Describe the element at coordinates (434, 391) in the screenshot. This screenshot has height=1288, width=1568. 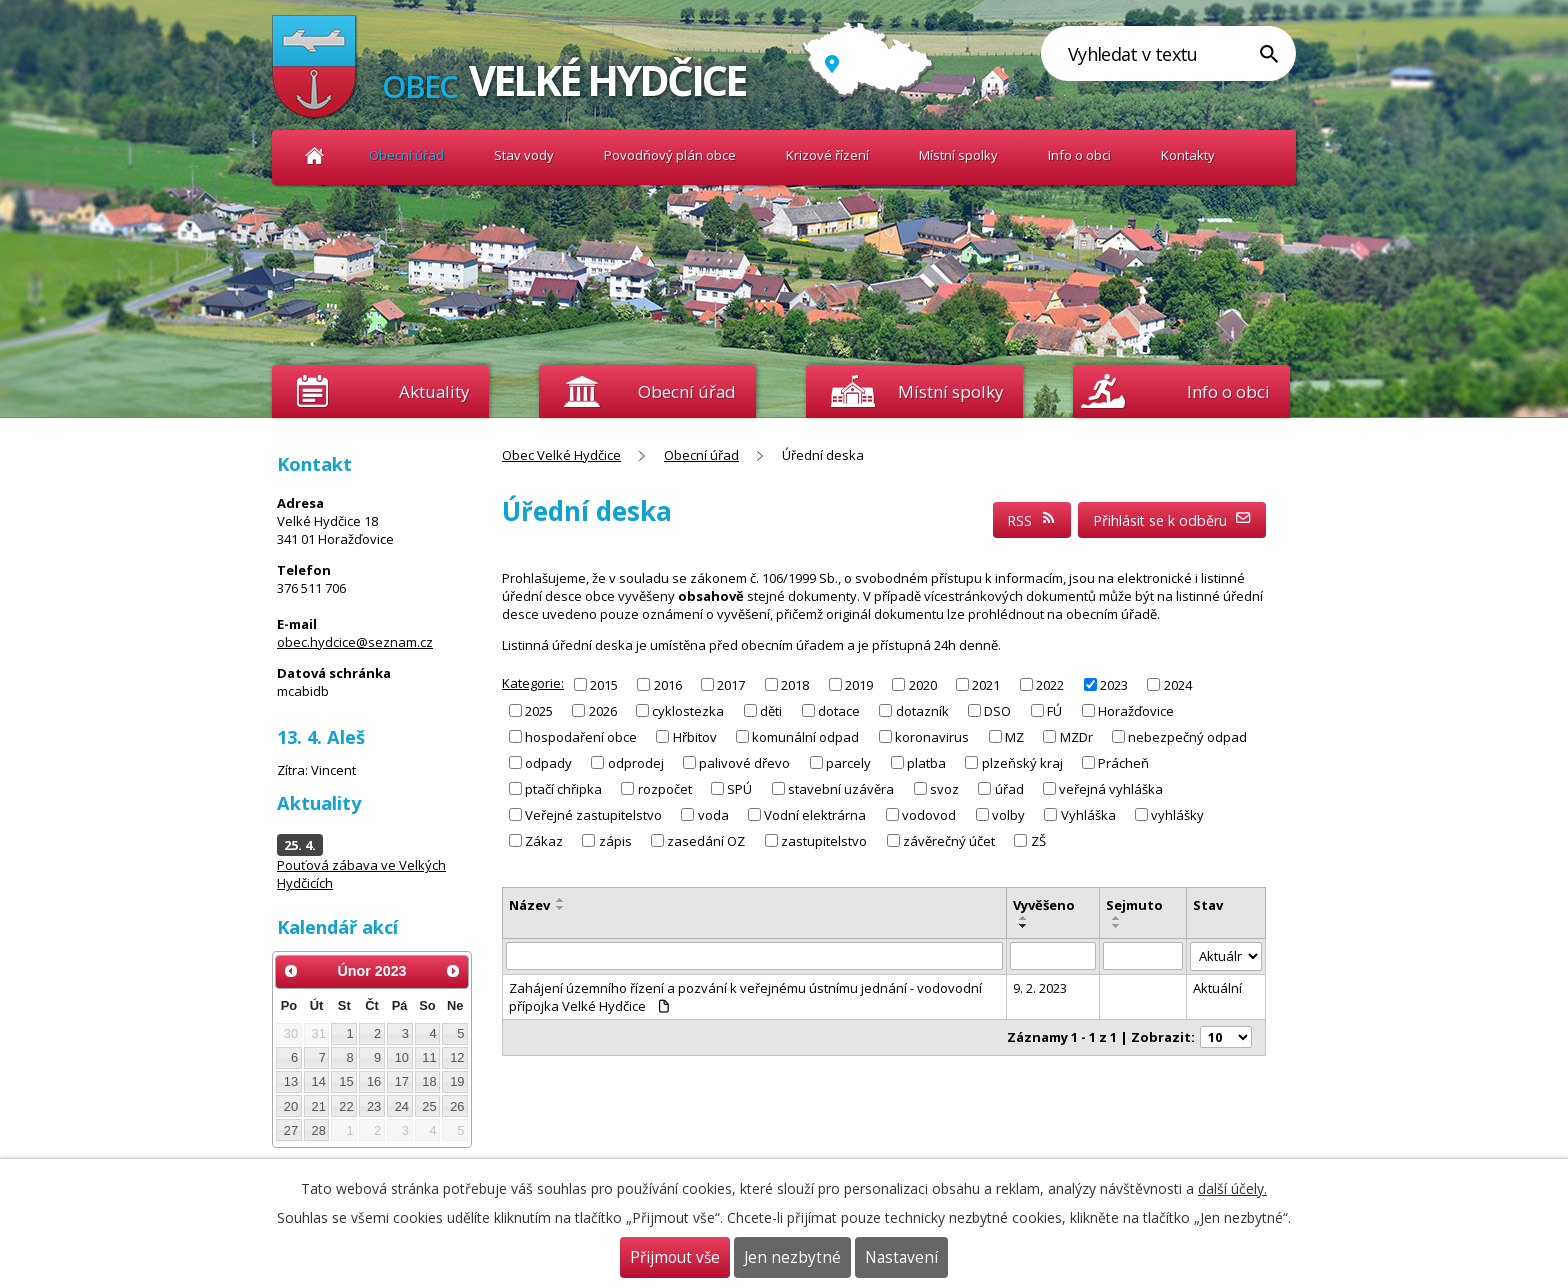
I see `Aktuality` at that location.